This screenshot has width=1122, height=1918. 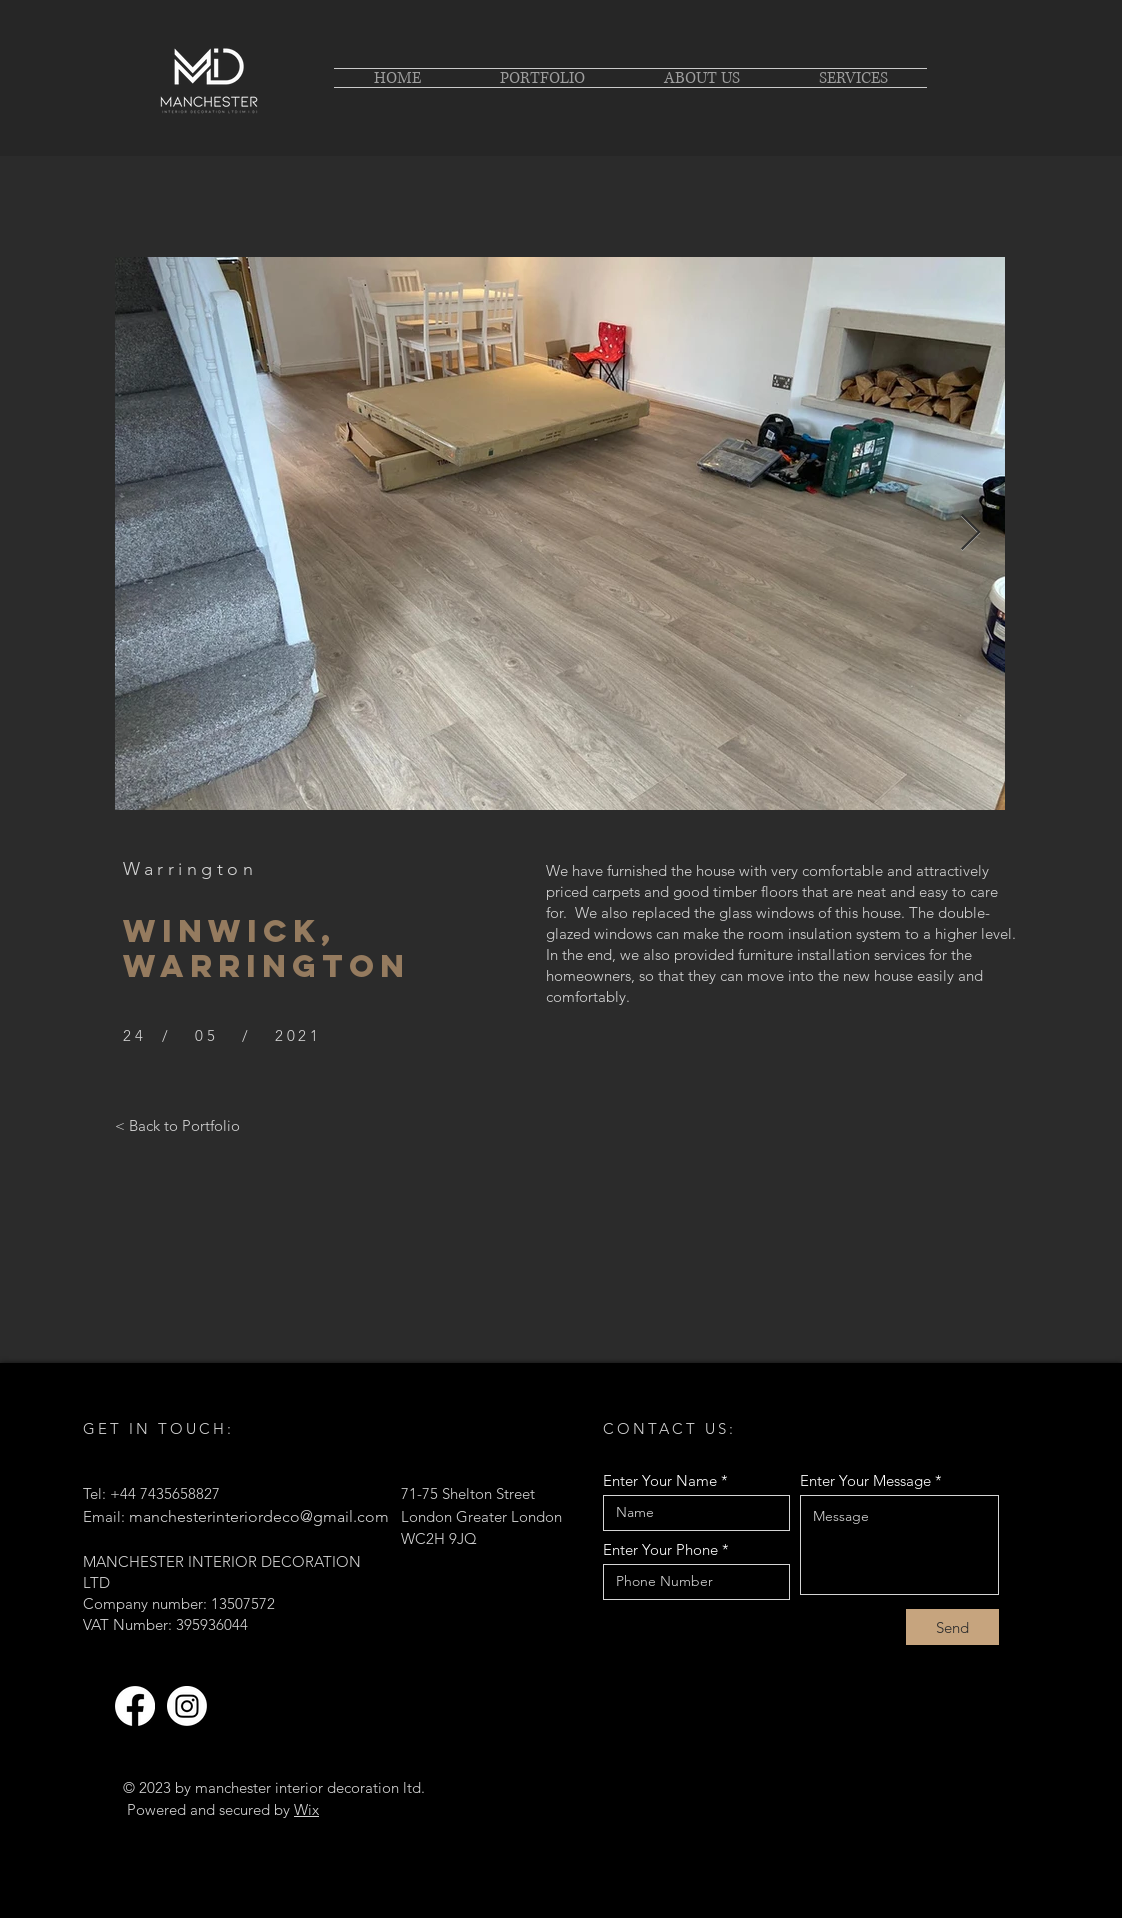 What do you see at coordinates (865, 1480) in the screenshot?
I see `Enter Your Message` at bounding box center [865, 1480].